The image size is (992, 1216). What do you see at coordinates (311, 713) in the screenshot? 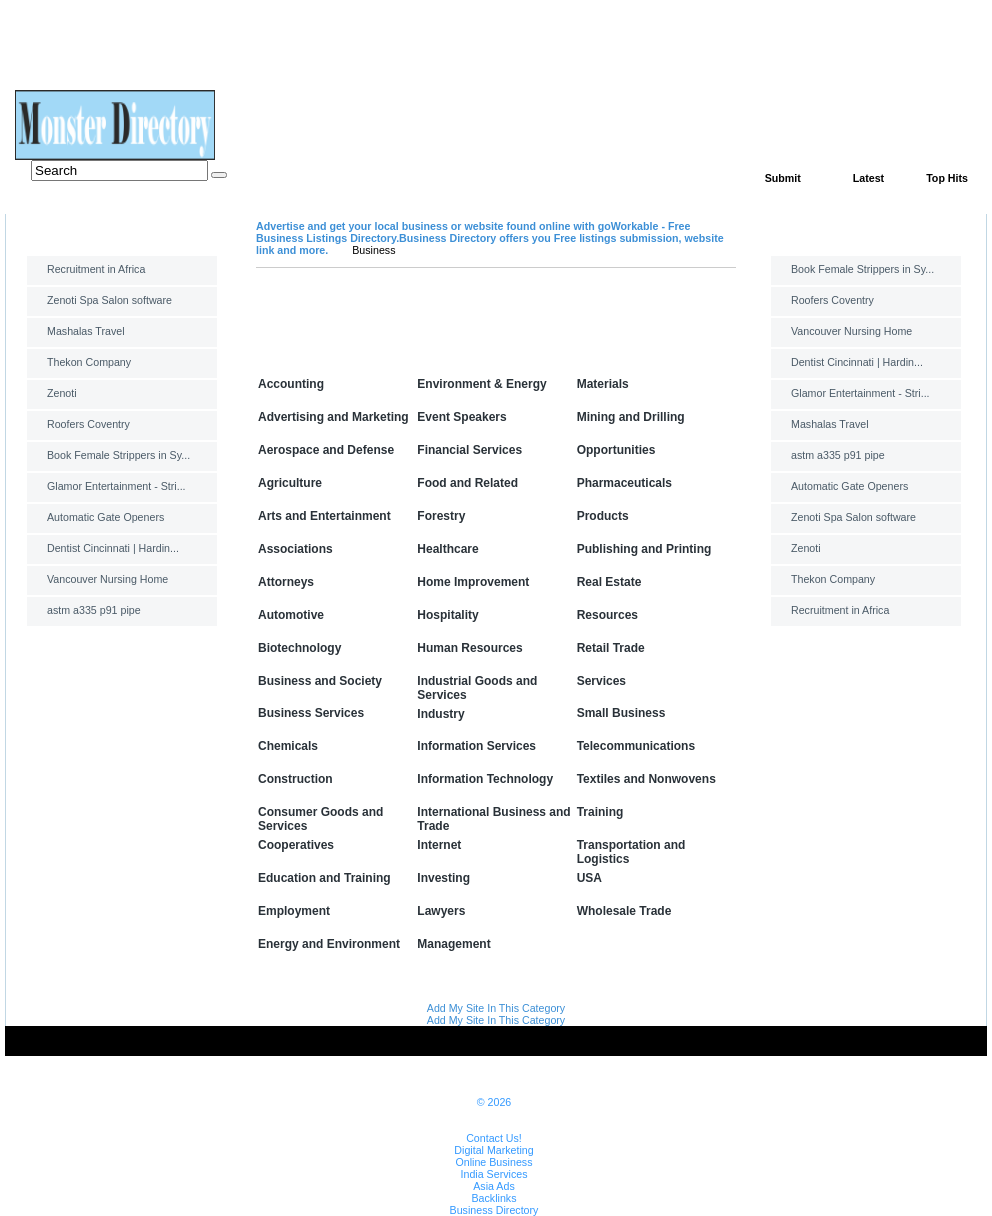
I see `Business Services` at bounding box center [311, 713].